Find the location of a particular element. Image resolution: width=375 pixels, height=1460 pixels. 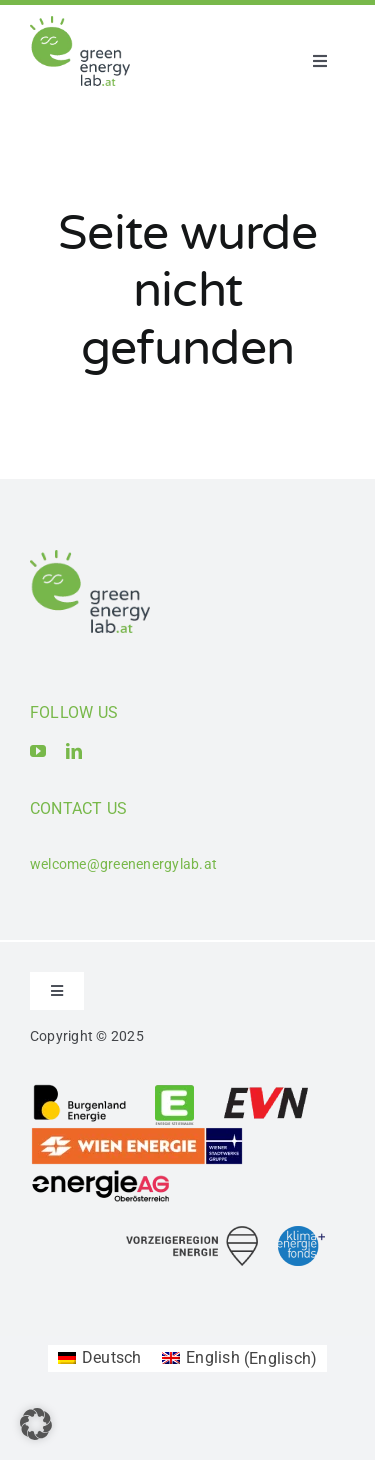

[linkedin] is located at coordinates (74, 751).